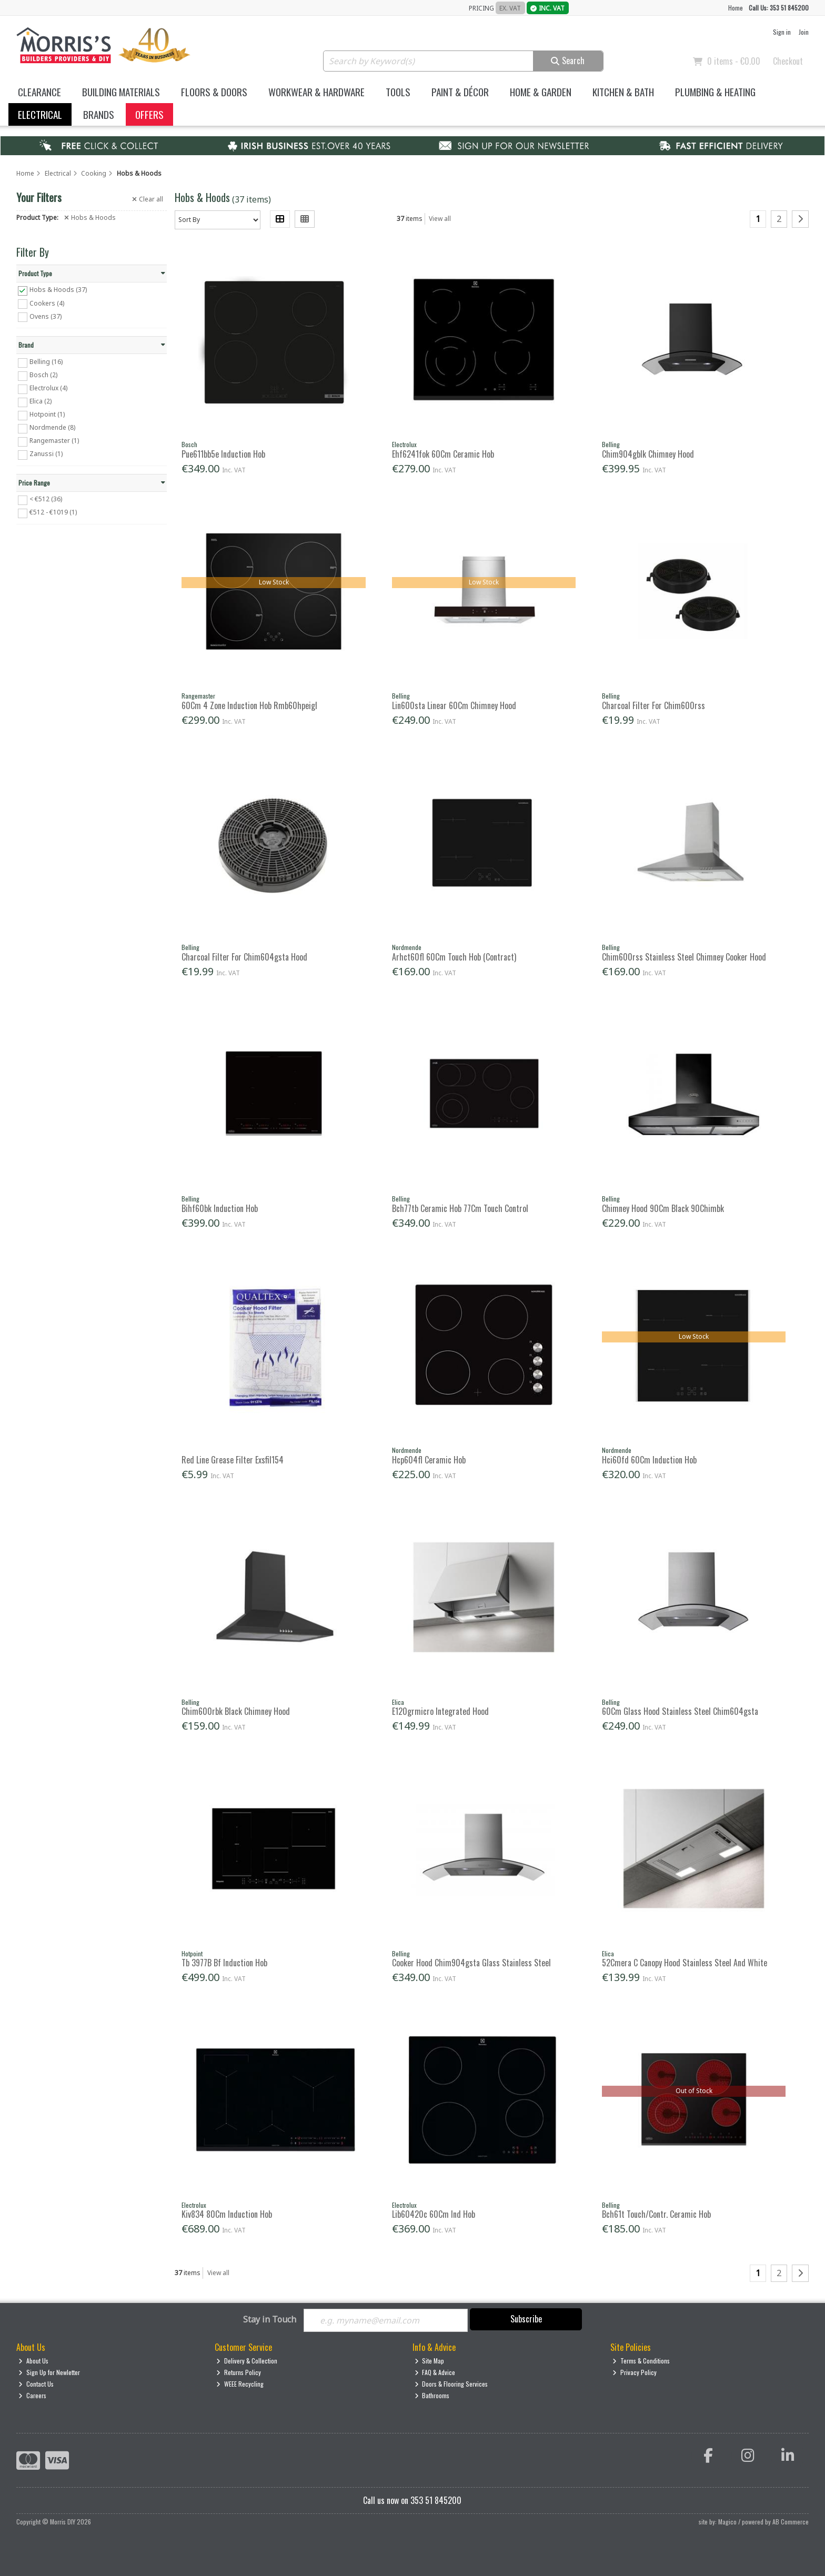 This screenshot has height=2576, width=825. Describe the element at coordinates (220, 1208) in the screenshot. I see `Bihf60bk Induction Hob` at that location.